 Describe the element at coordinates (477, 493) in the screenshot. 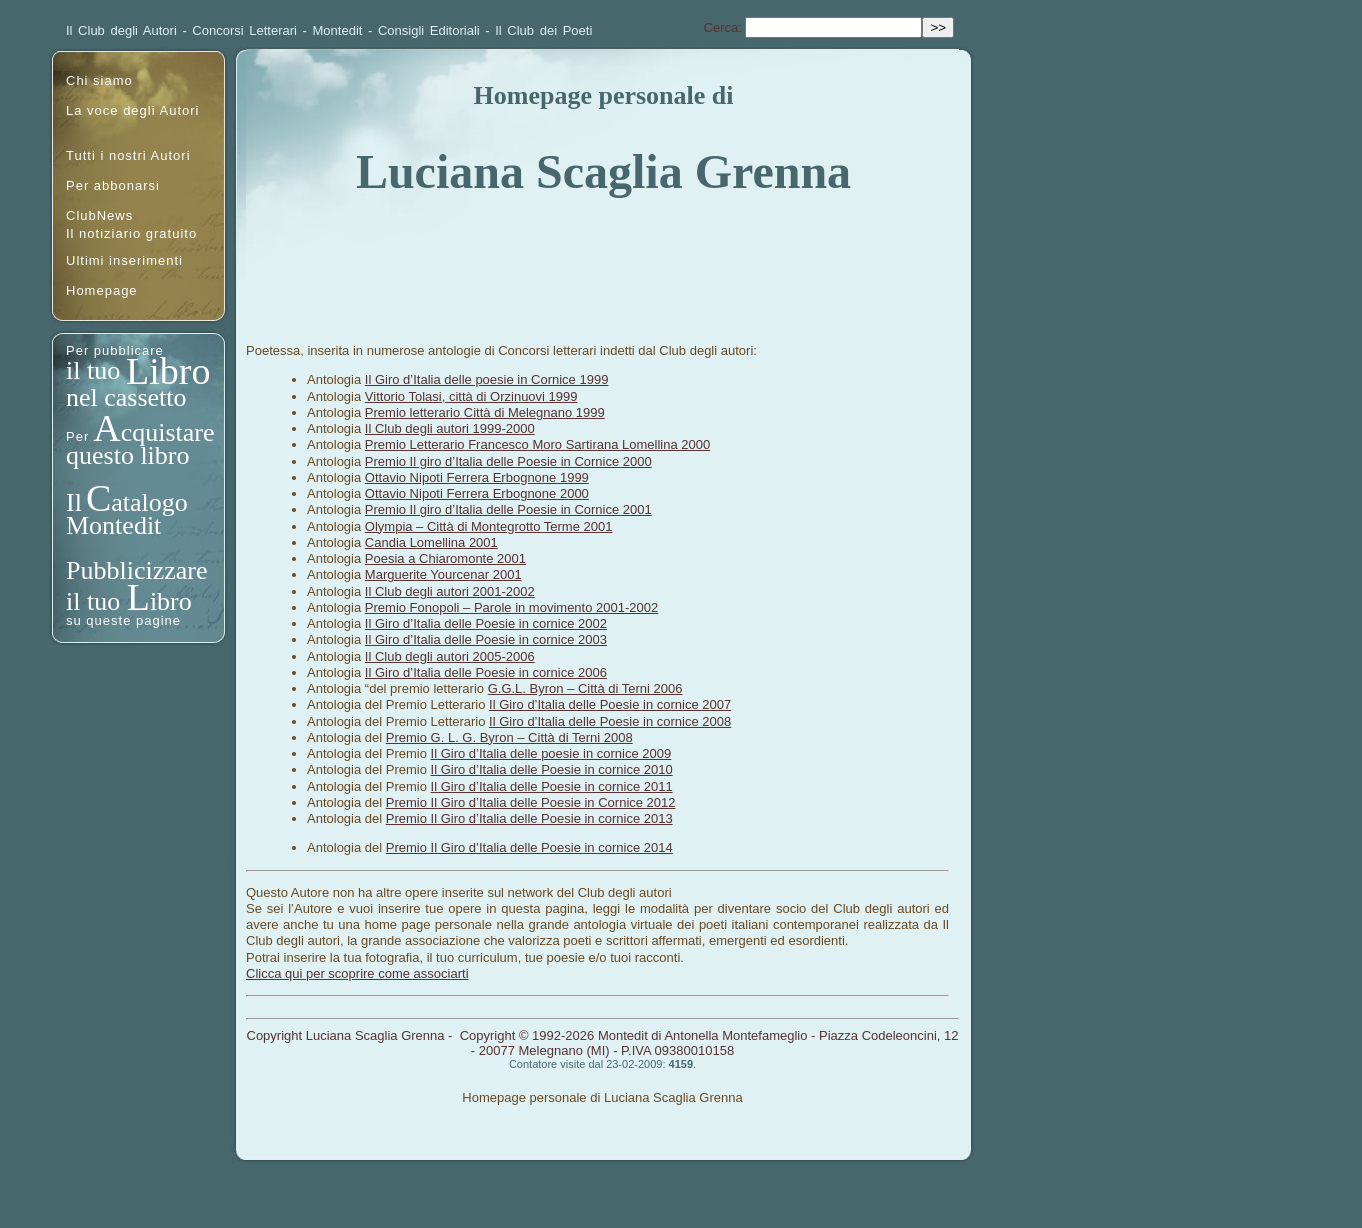

I see `Ottavio Nipoti Ferrera Erbognone 2000` at that location.